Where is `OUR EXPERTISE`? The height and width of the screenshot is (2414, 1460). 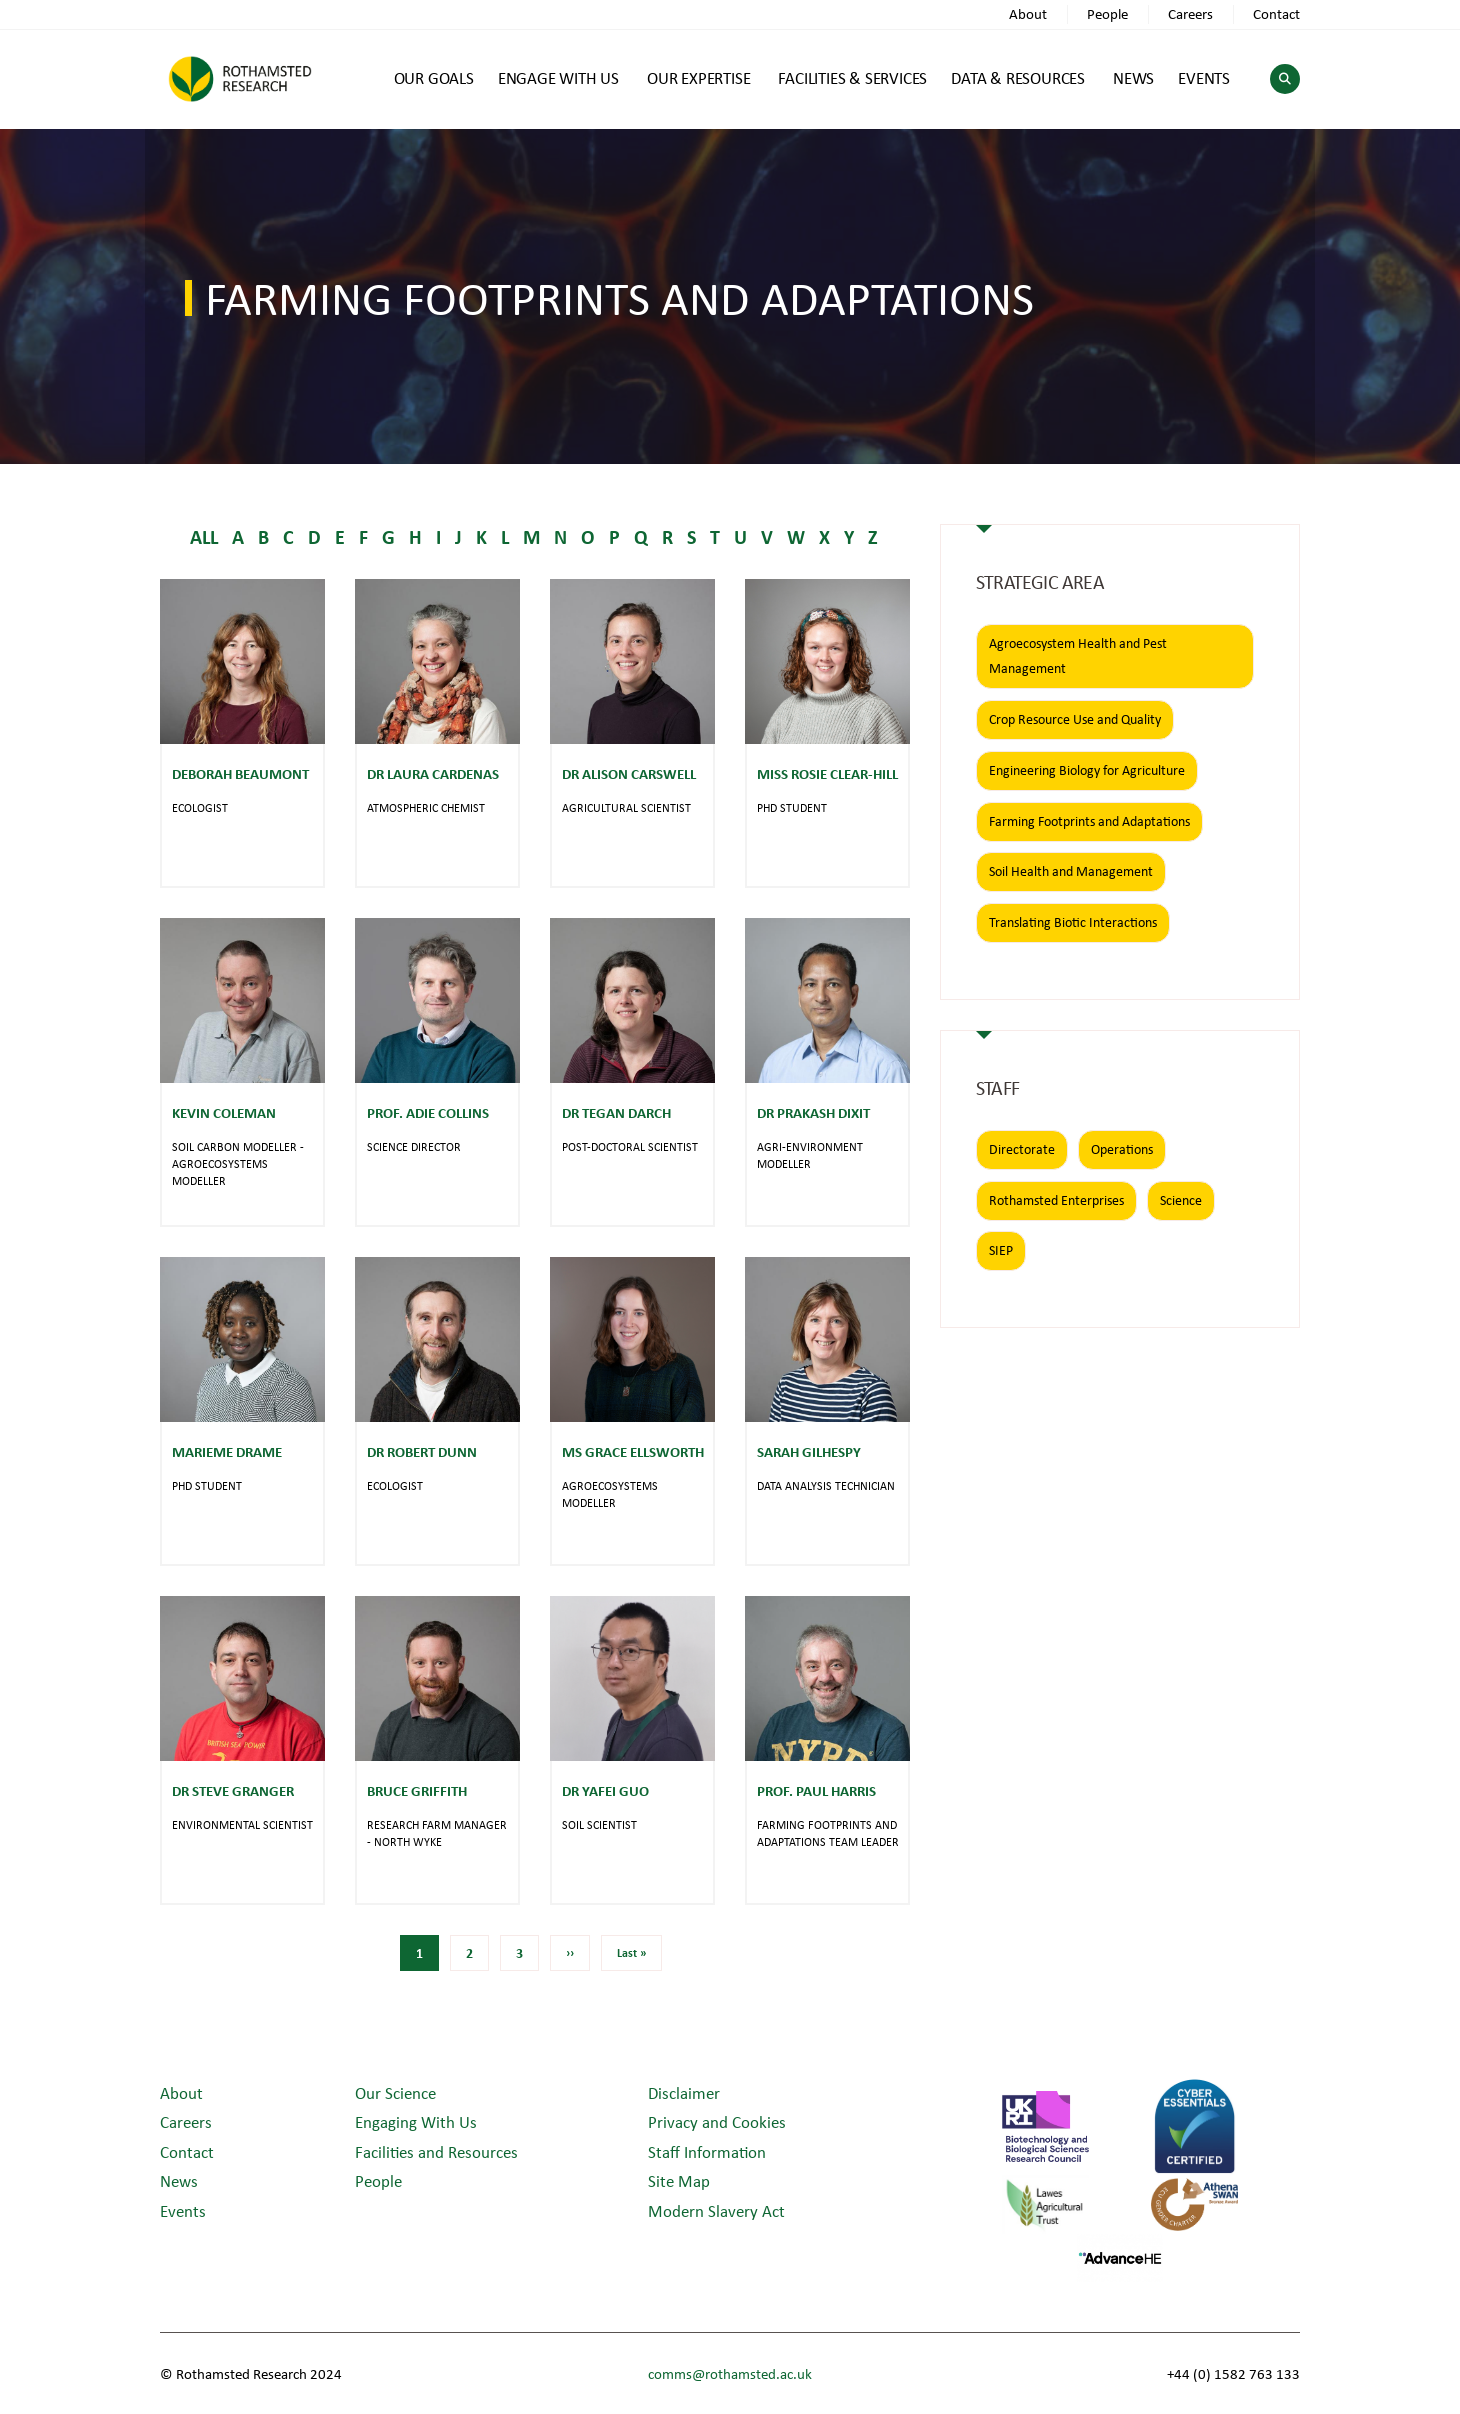
OUR EXPERTISE is located at coordinates (698, 77).